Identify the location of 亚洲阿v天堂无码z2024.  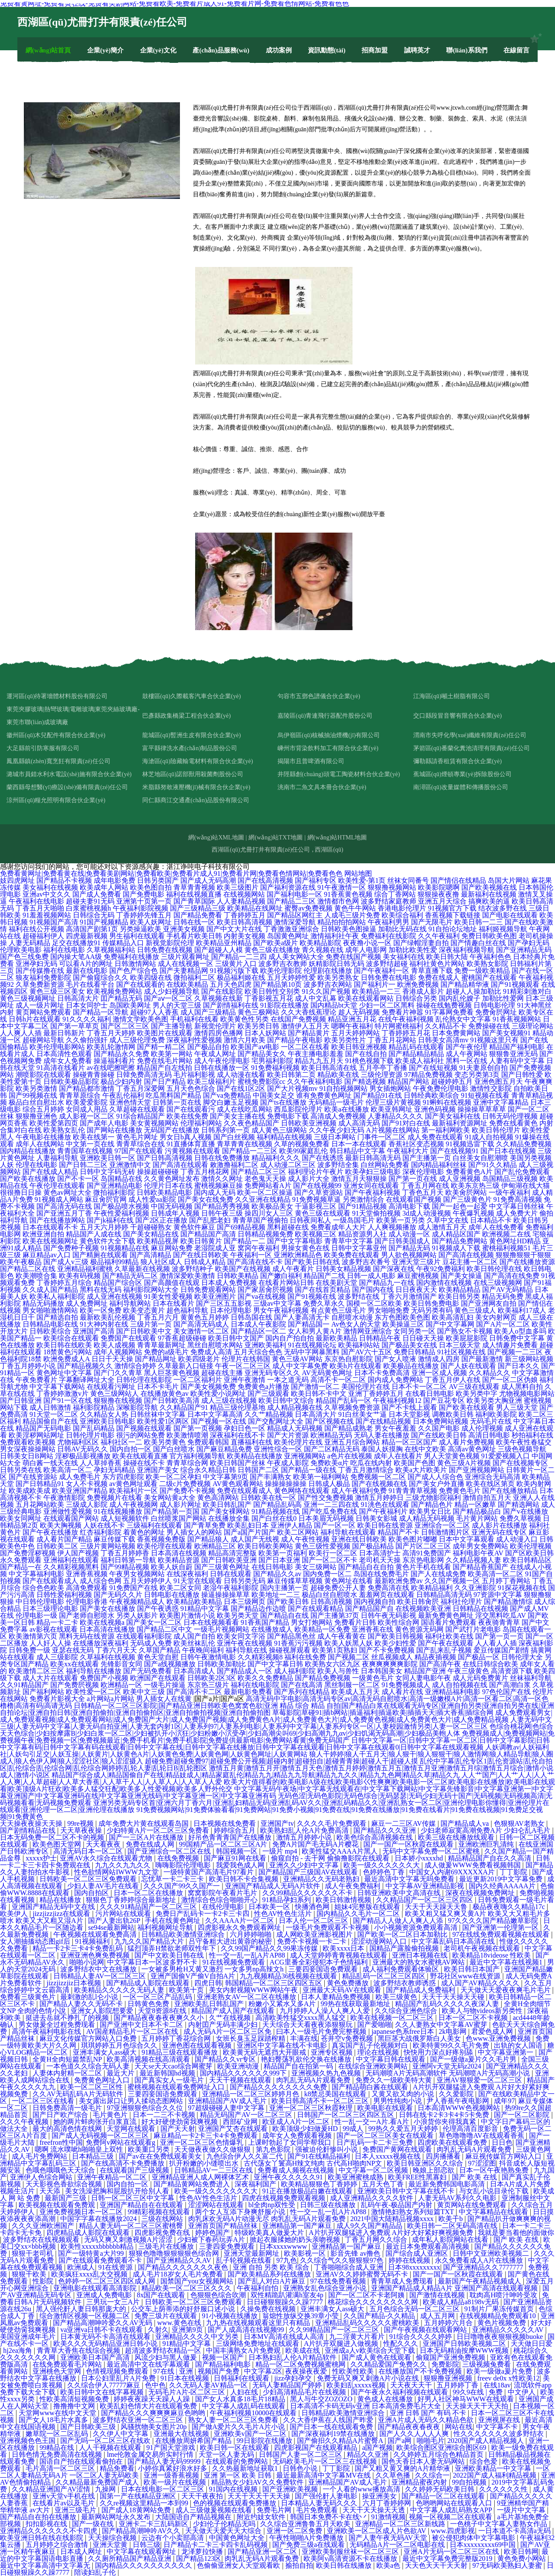
(447, 2066).